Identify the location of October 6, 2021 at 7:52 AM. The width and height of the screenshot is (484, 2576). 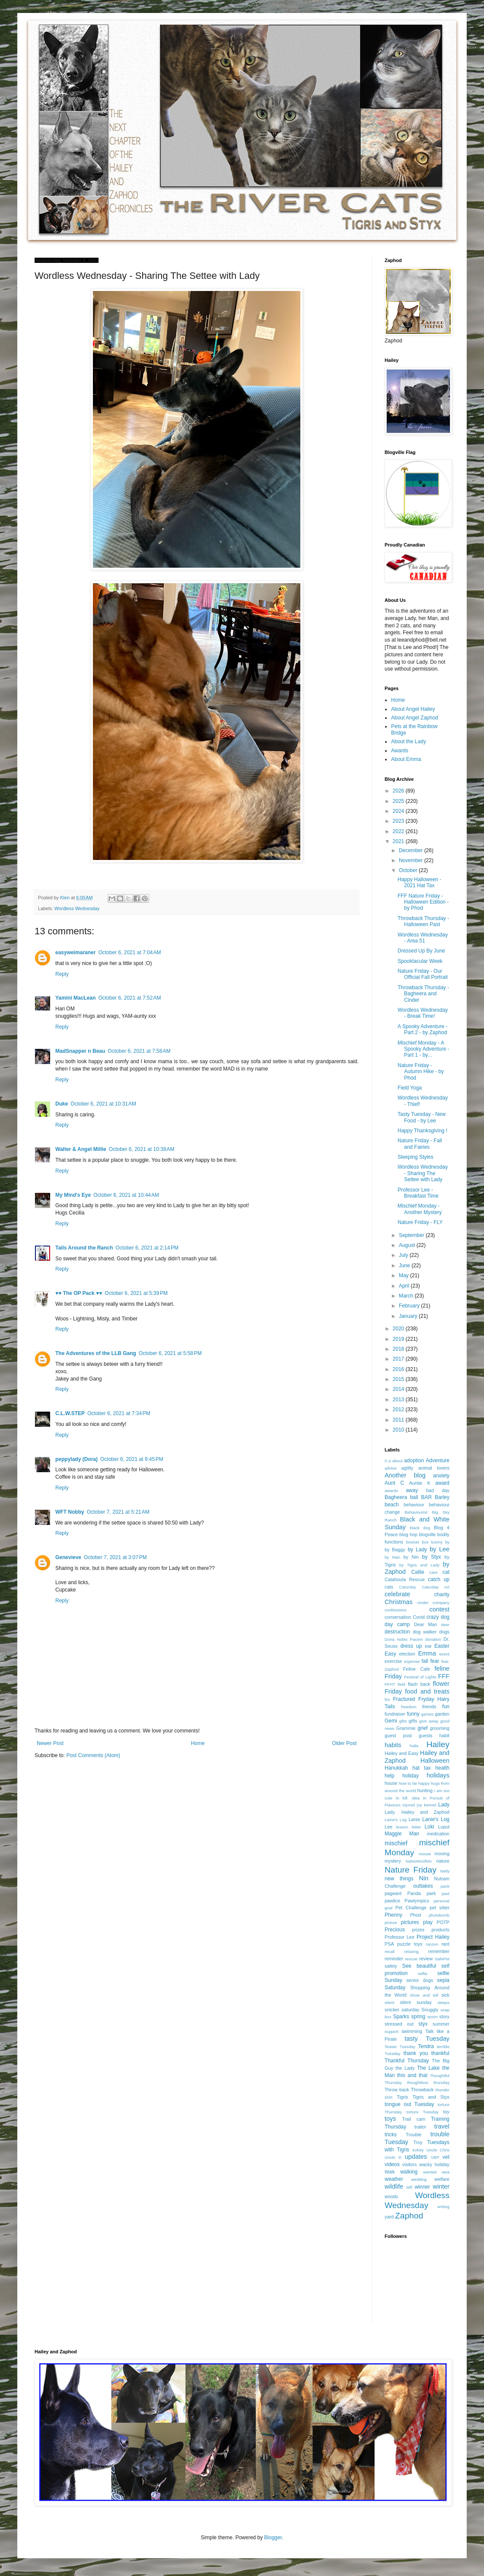
(129, 998).